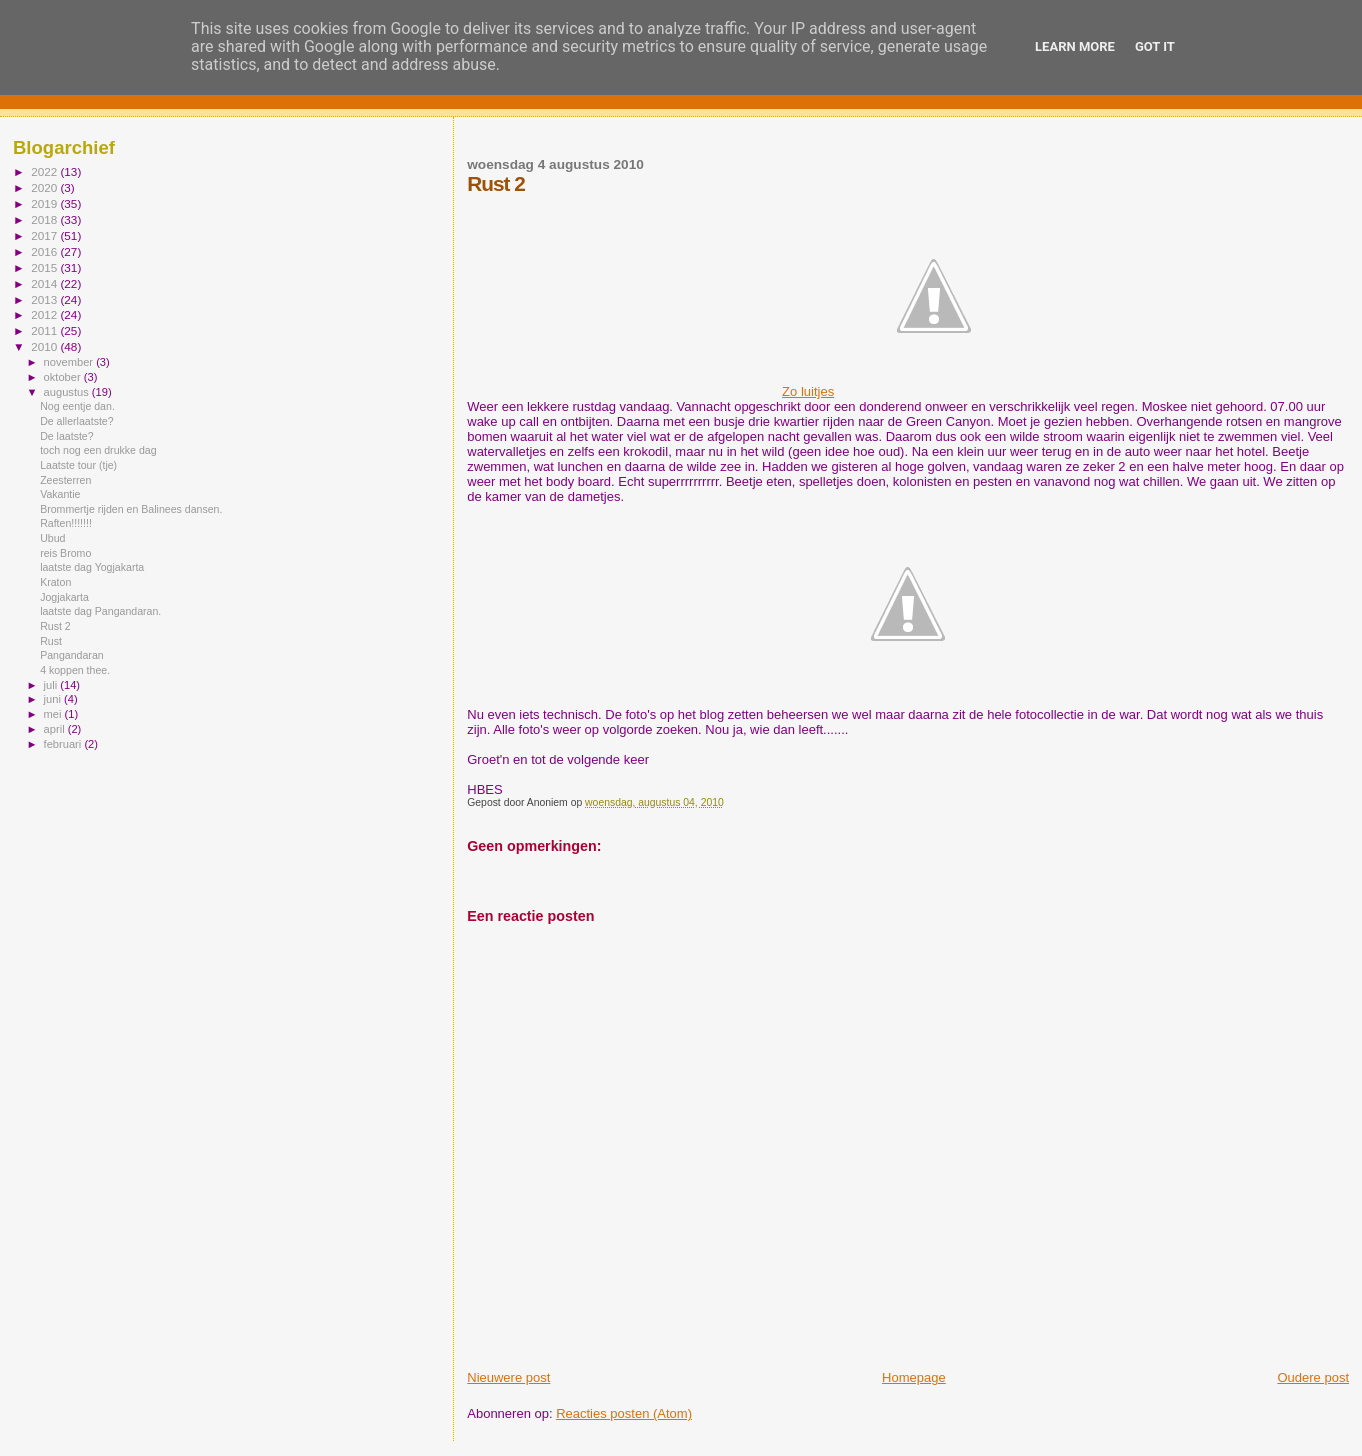 Image resolution: width=1362 pixels, height=1456 pixels. What do you see at coordinates (914, 1377) in the screenshot?
I see `Homepage` at bounding box center [914, 1377].